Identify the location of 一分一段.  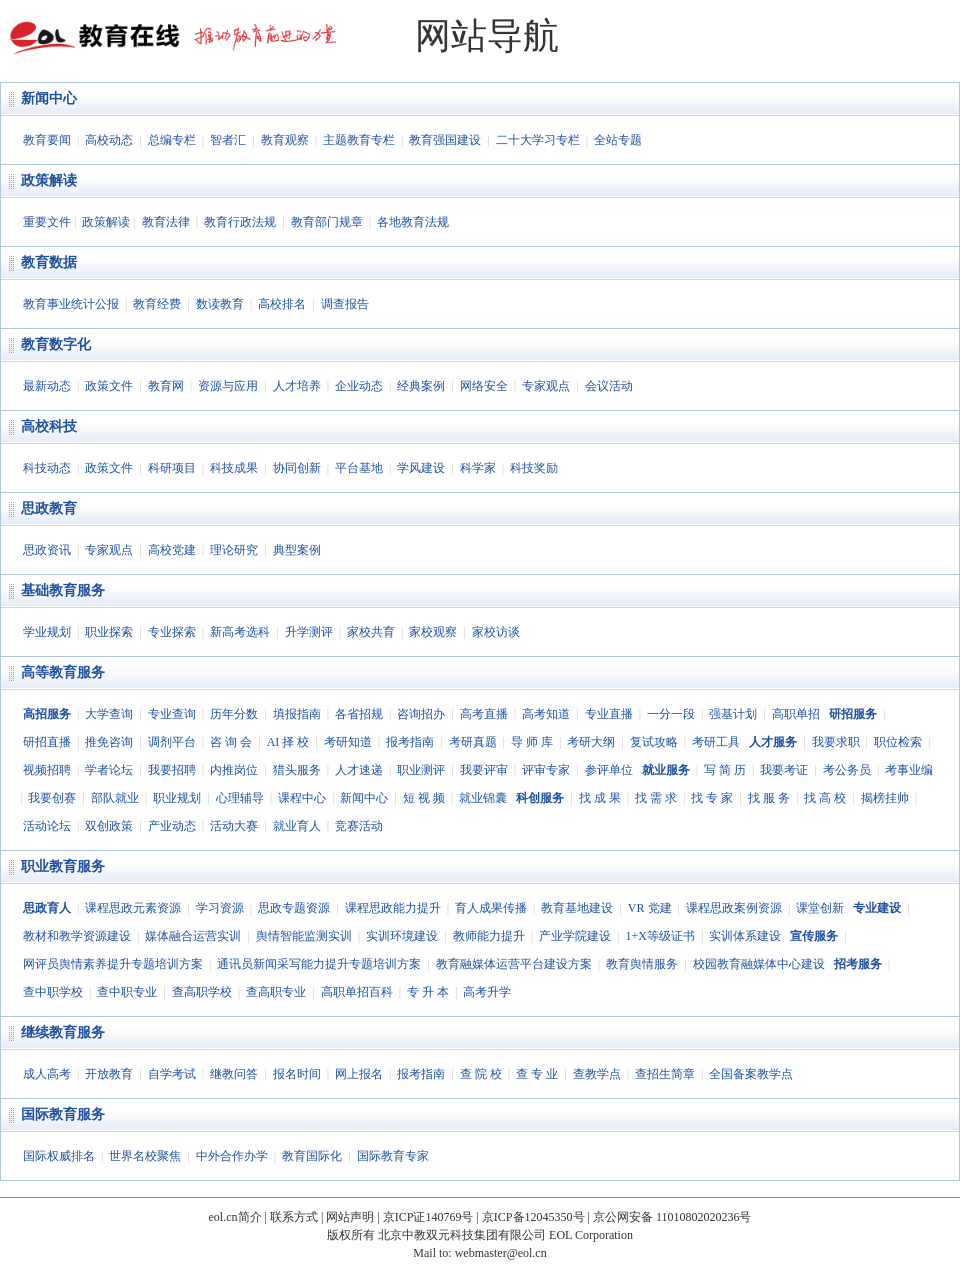
(671, 714).